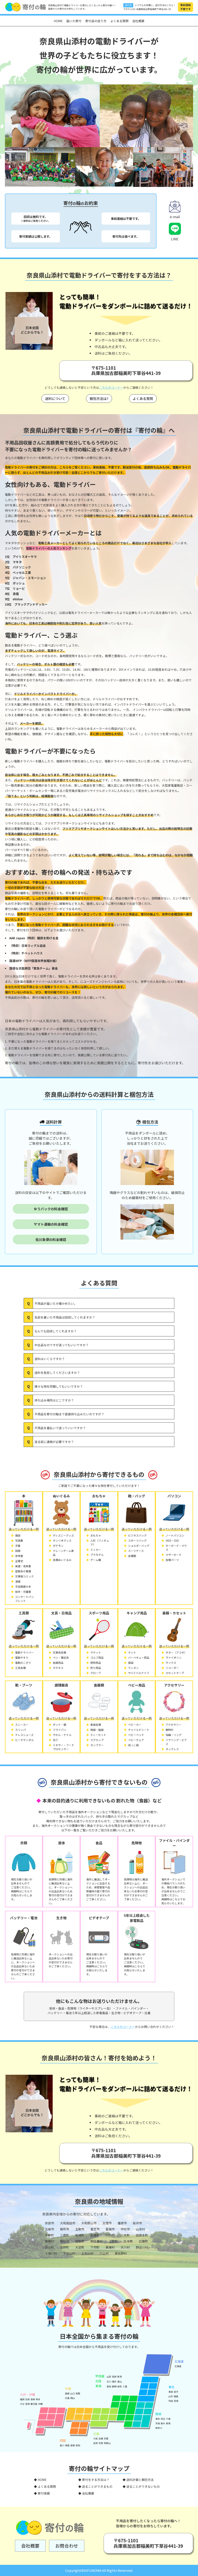 This screenshot has width=198, height=2576. I want to click on 埼玉, so click(163, 2418).